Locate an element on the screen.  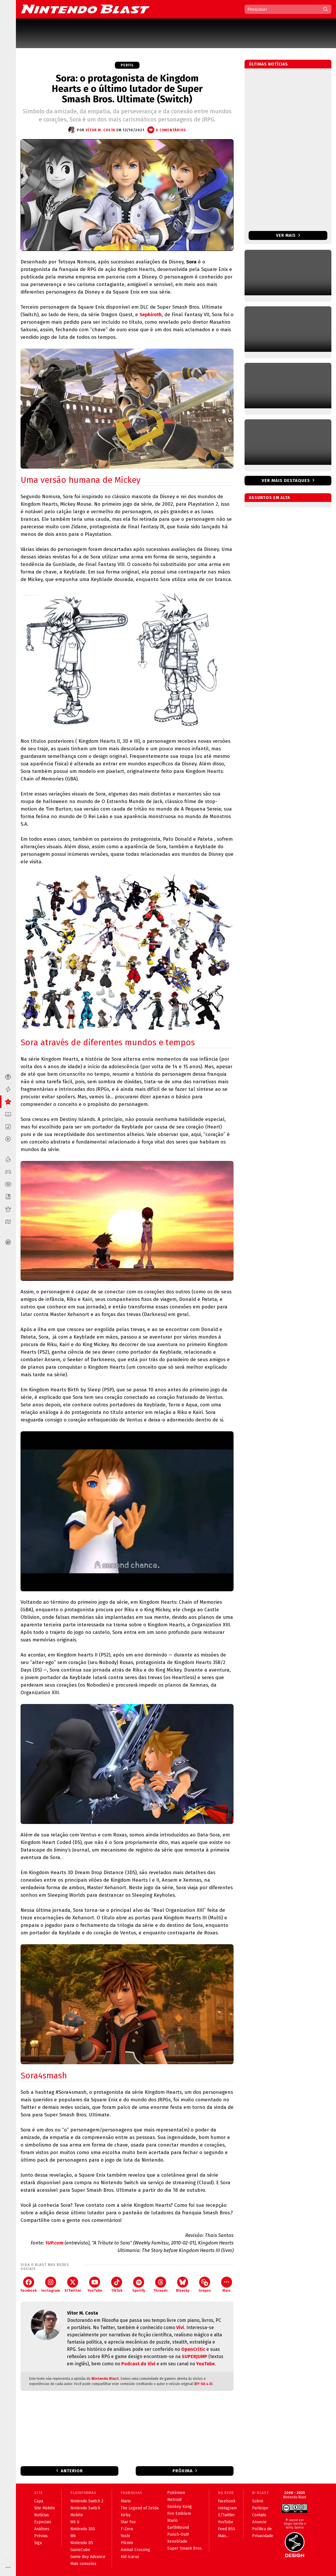
OpenCritic is located at coordinates (193, 2349).